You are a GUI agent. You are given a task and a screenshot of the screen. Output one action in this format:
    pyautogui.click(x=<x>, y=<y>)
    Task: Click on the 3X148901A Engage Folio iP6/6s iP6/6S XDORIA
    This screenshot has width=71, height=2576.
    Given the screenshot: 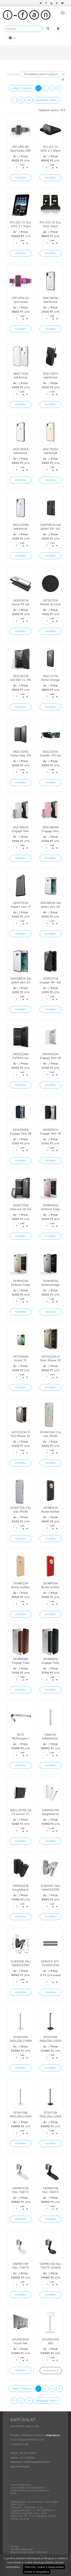 What is the action you would take?
    pyautogui.click(x=50, y=1661)
    